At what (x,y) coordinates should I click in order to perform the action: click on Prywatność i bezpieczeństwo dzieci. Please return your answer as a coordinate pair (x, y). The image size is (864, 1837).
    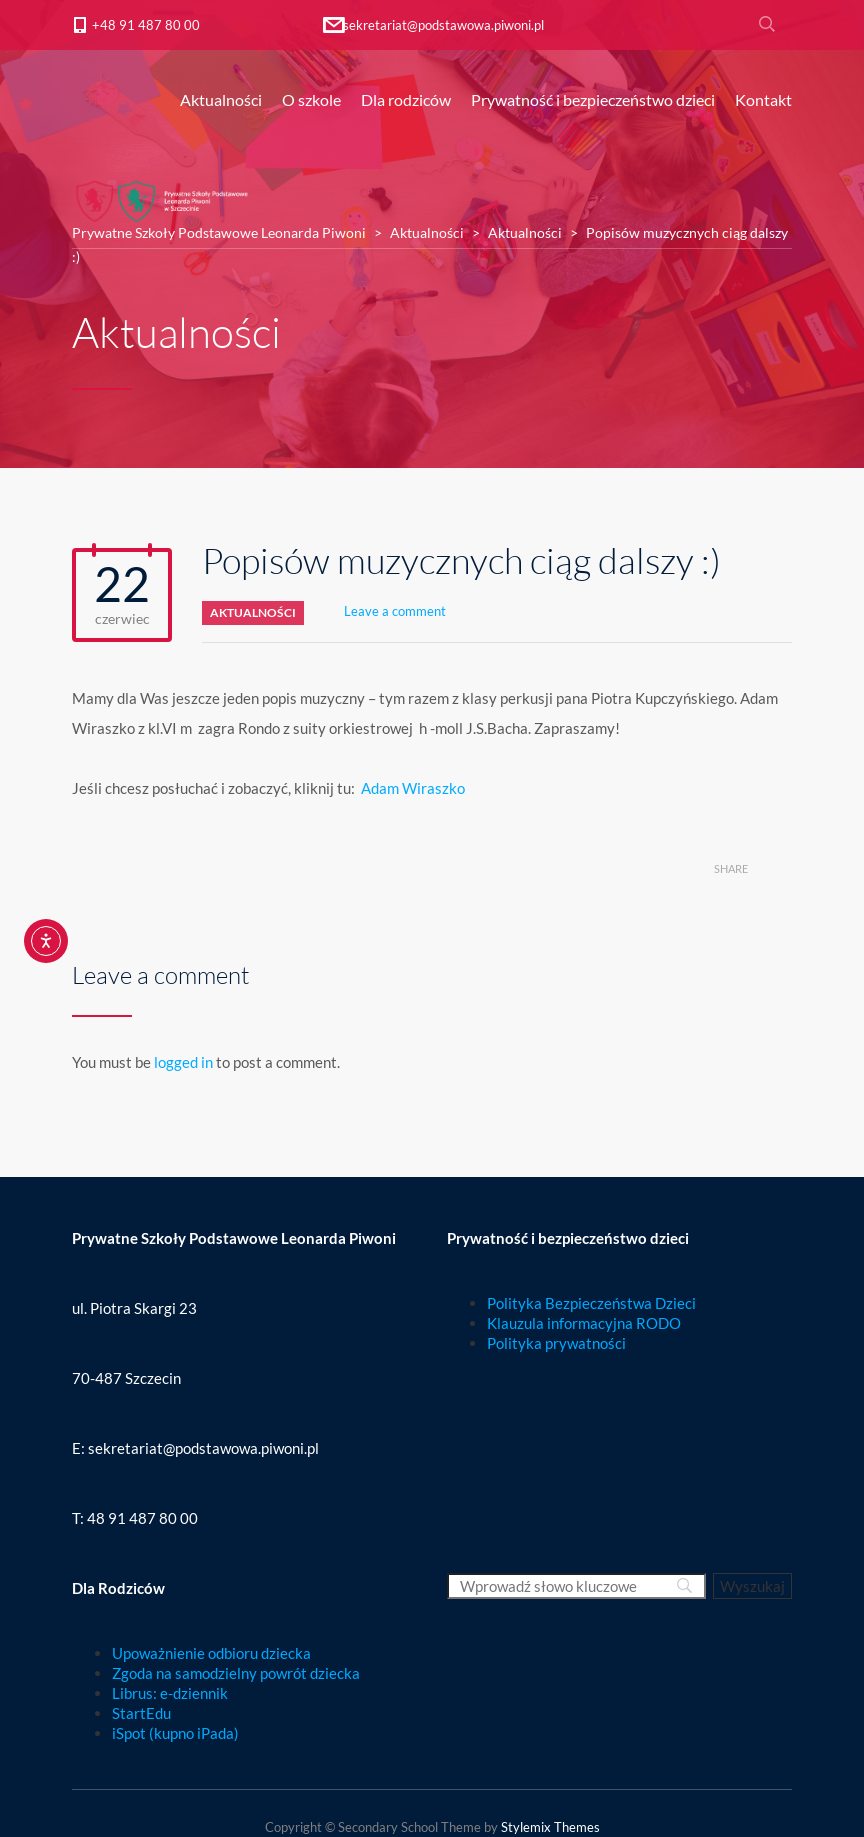
    Looking at the image, I should click on (593, 99).